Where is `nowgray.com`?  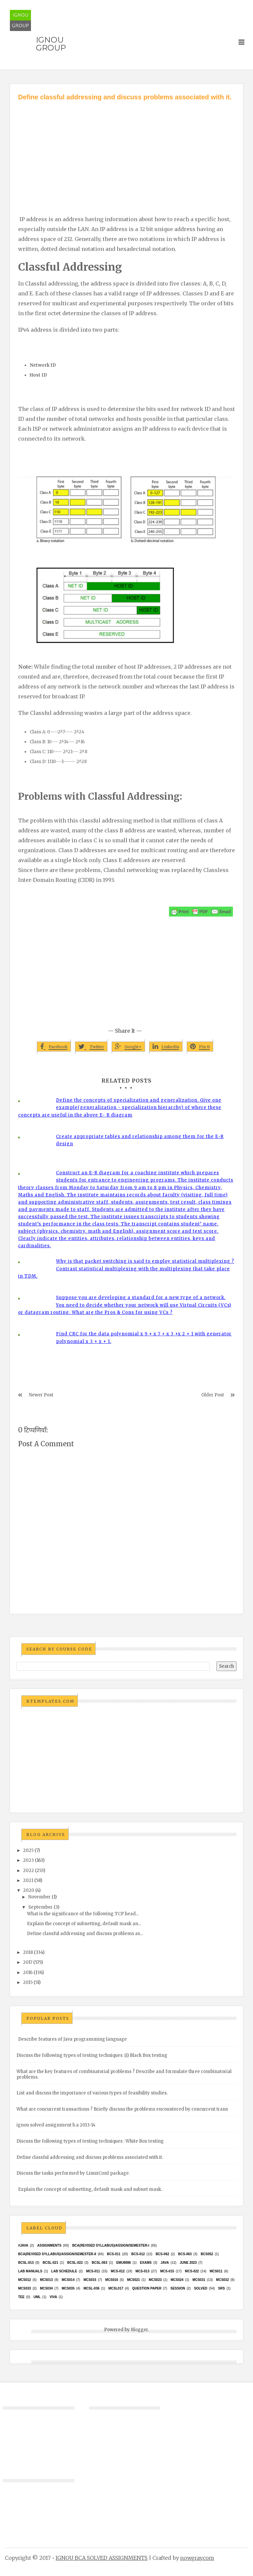
nowgray.com is located at coordinates (197, 2558).